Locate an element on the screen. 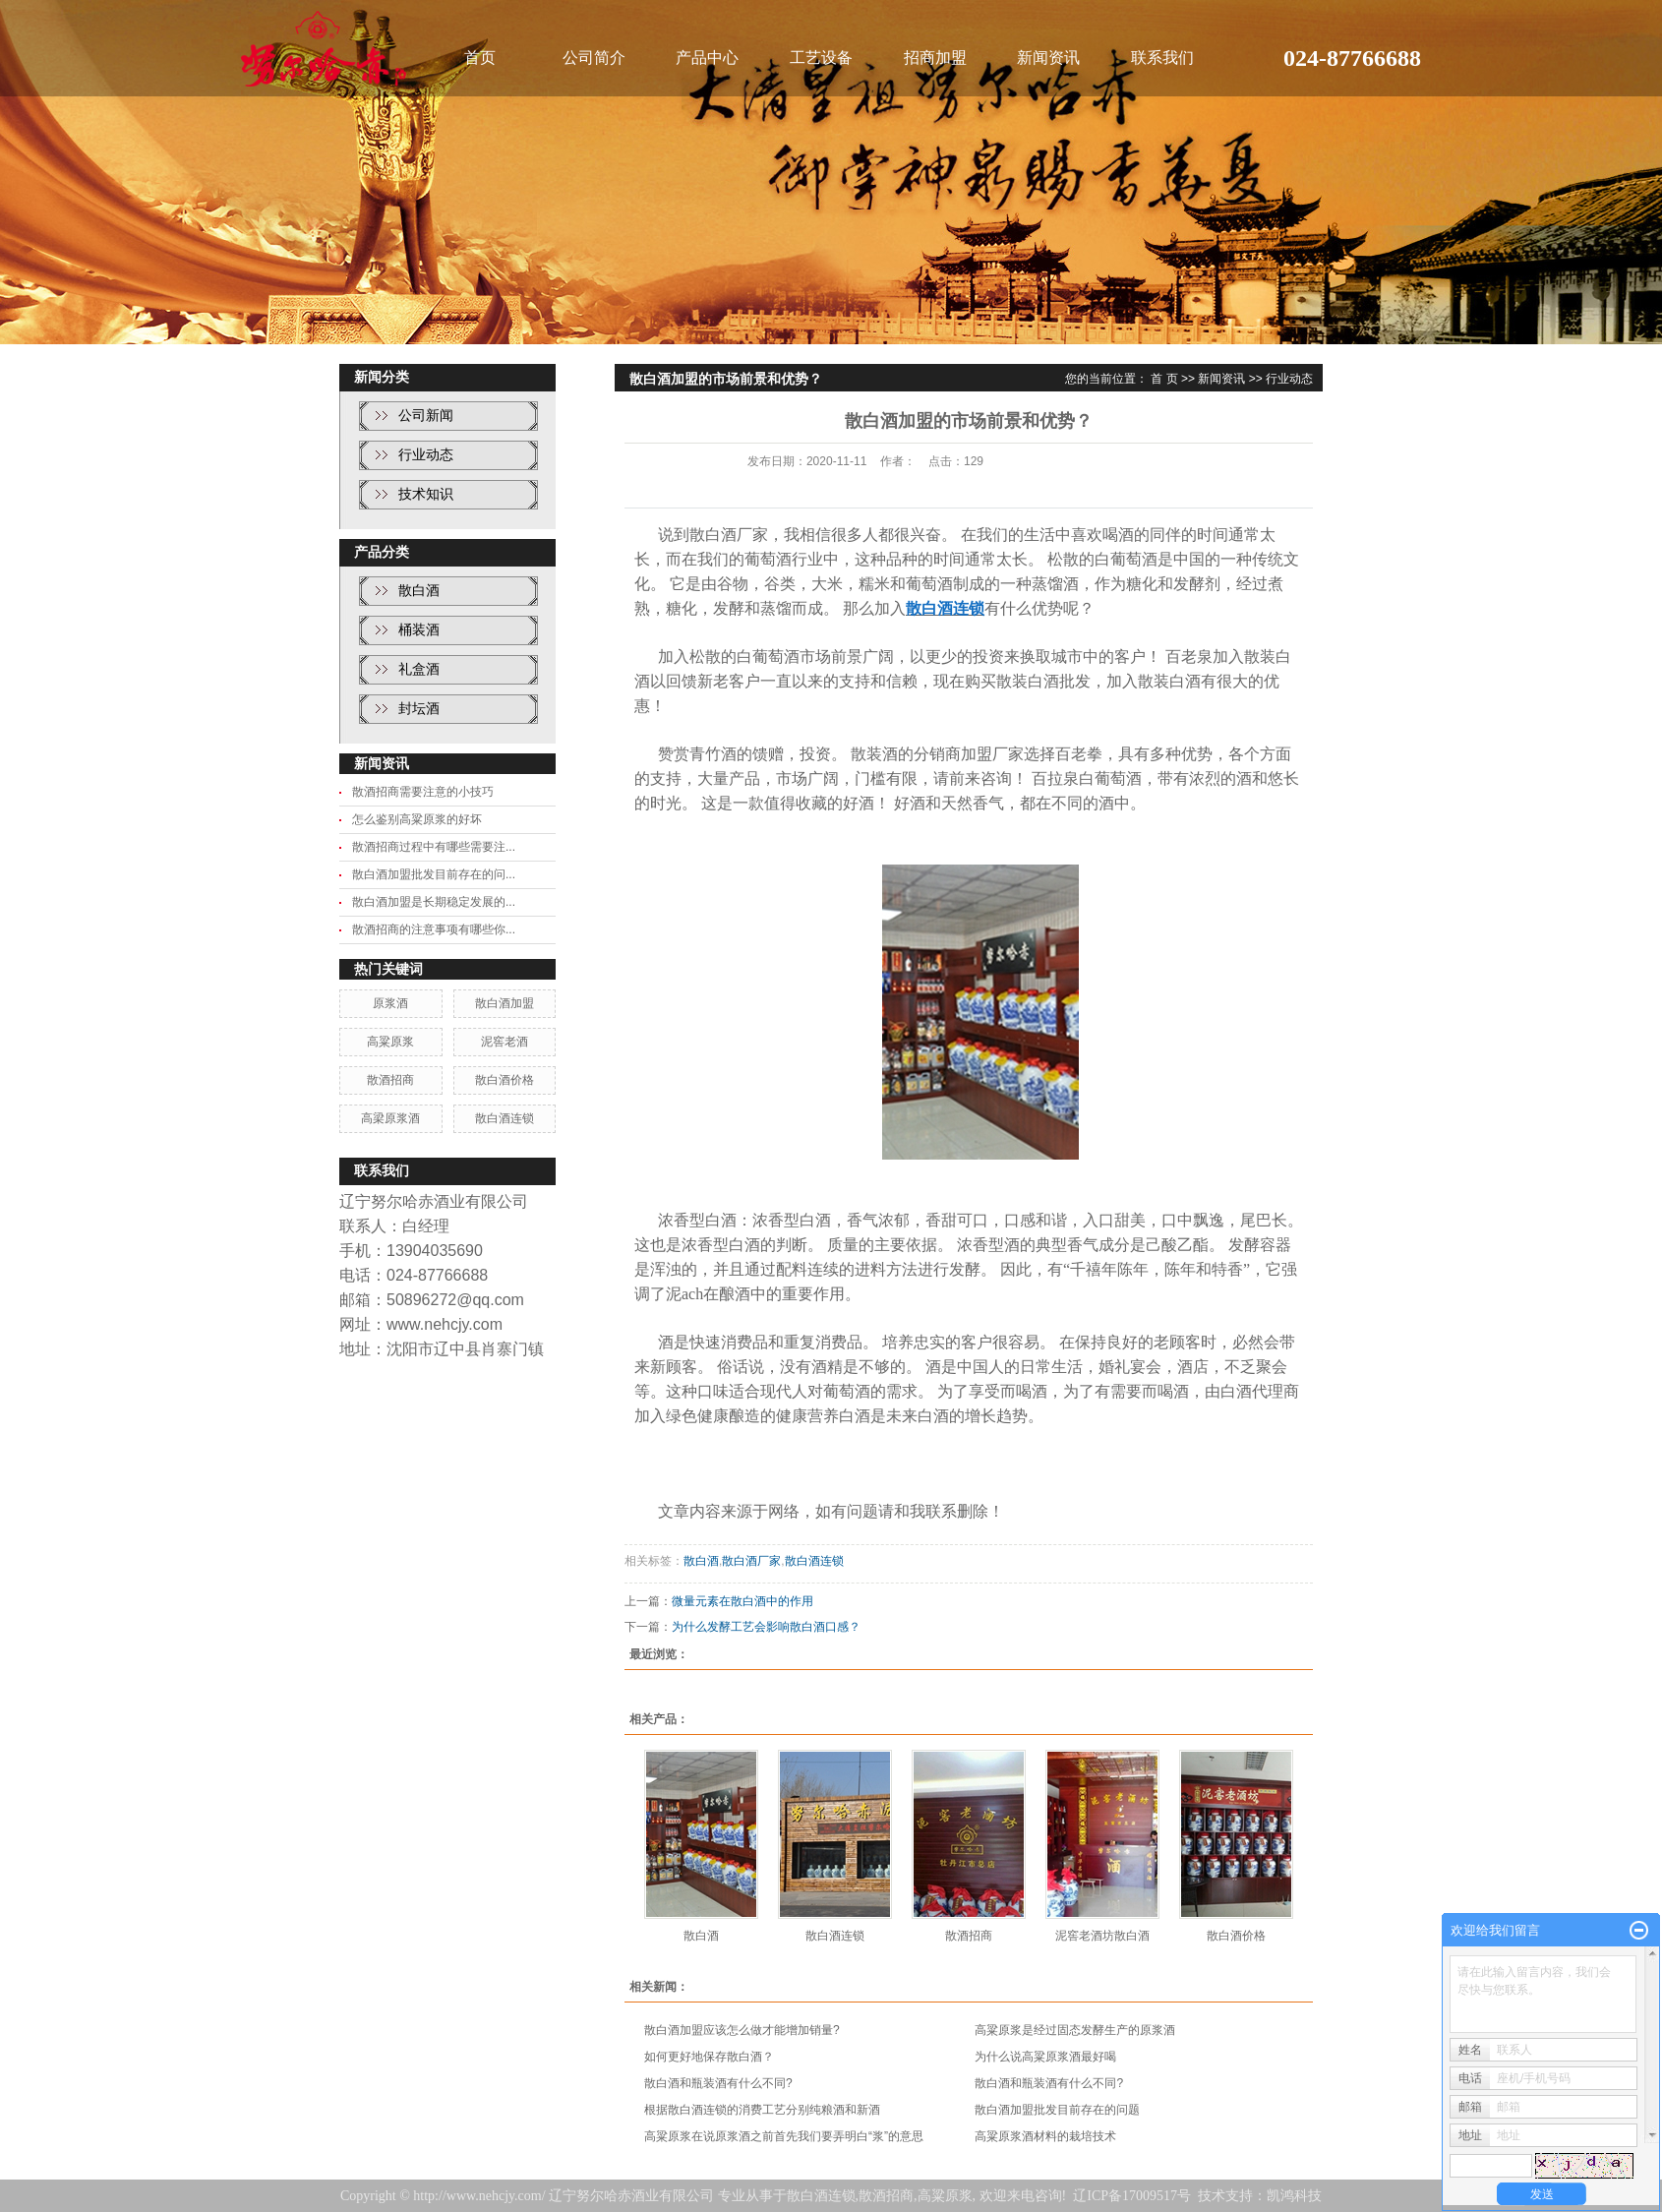  泥窖老酒坊散白酒 is located at coordinates (1102, 1936).